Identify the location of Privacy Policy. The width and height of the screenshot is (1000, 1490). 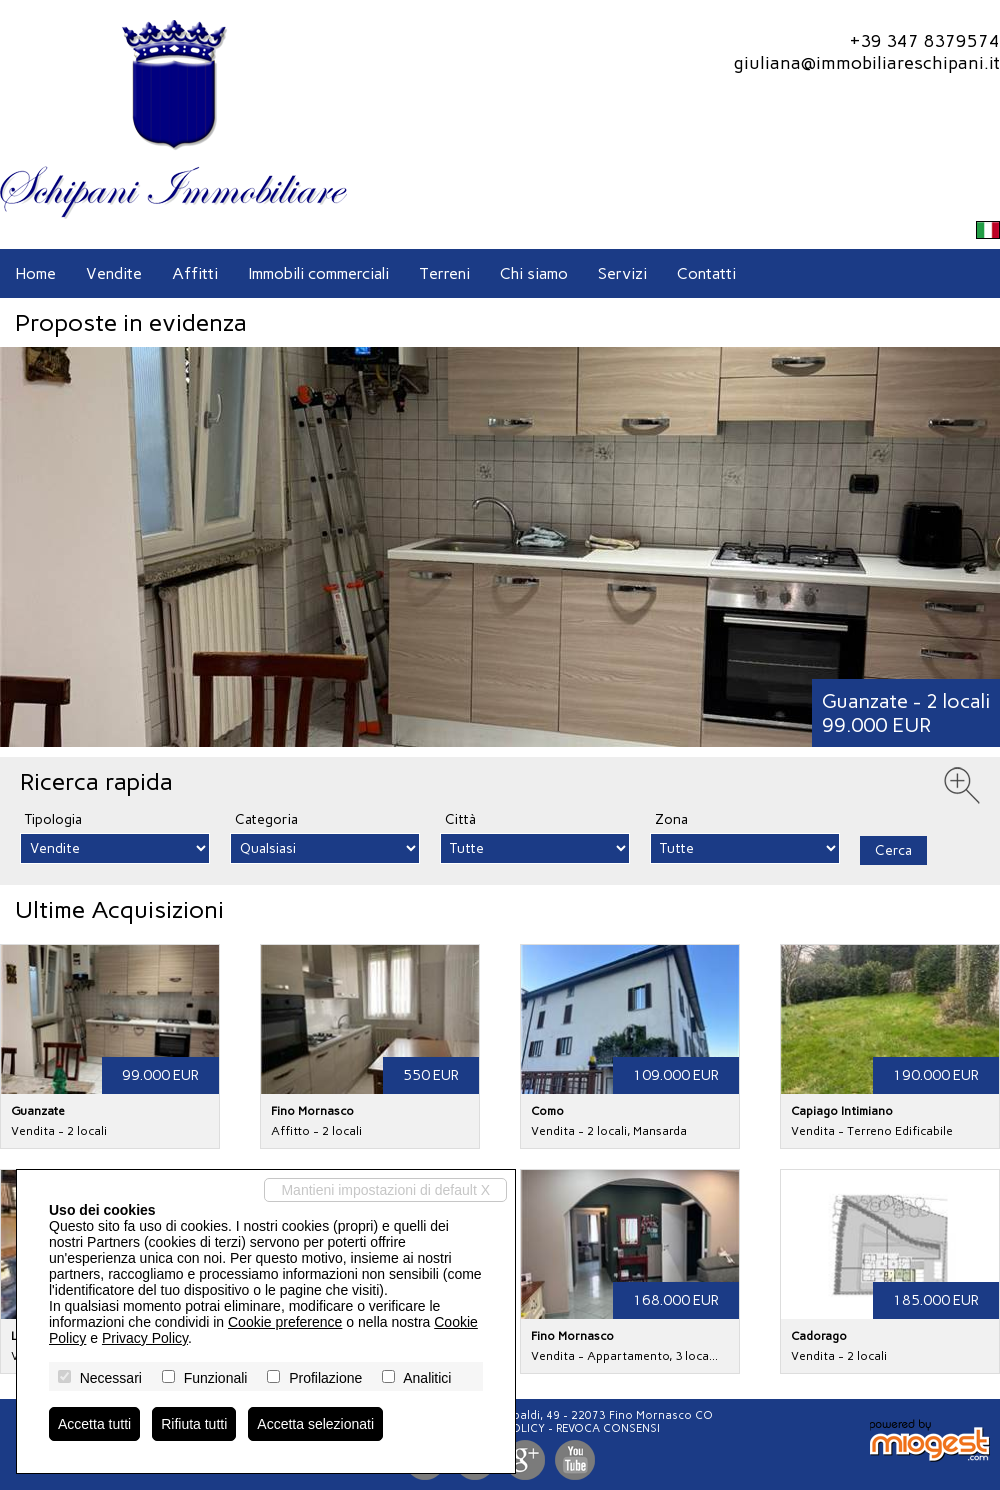
(145, 1338).